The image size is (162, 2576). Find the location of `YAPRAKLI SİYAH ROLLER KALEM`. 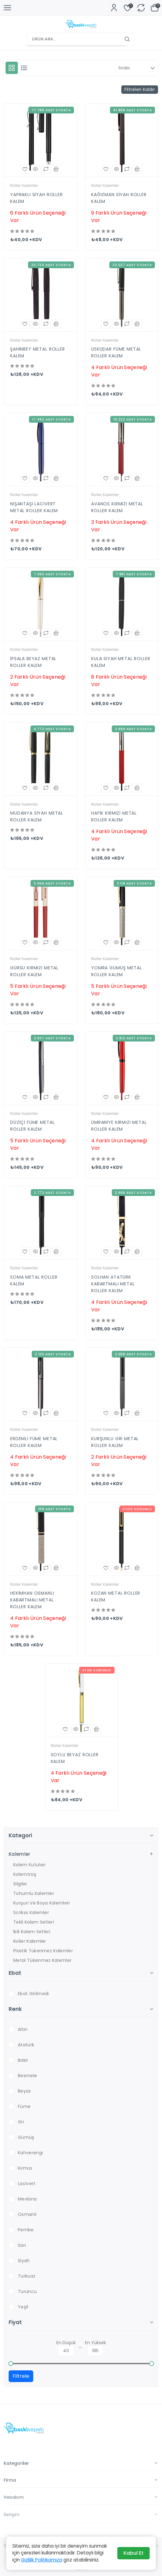

YAPRAKLI SİYAH ROLLER KALEM is located at coordinates (36, 197).